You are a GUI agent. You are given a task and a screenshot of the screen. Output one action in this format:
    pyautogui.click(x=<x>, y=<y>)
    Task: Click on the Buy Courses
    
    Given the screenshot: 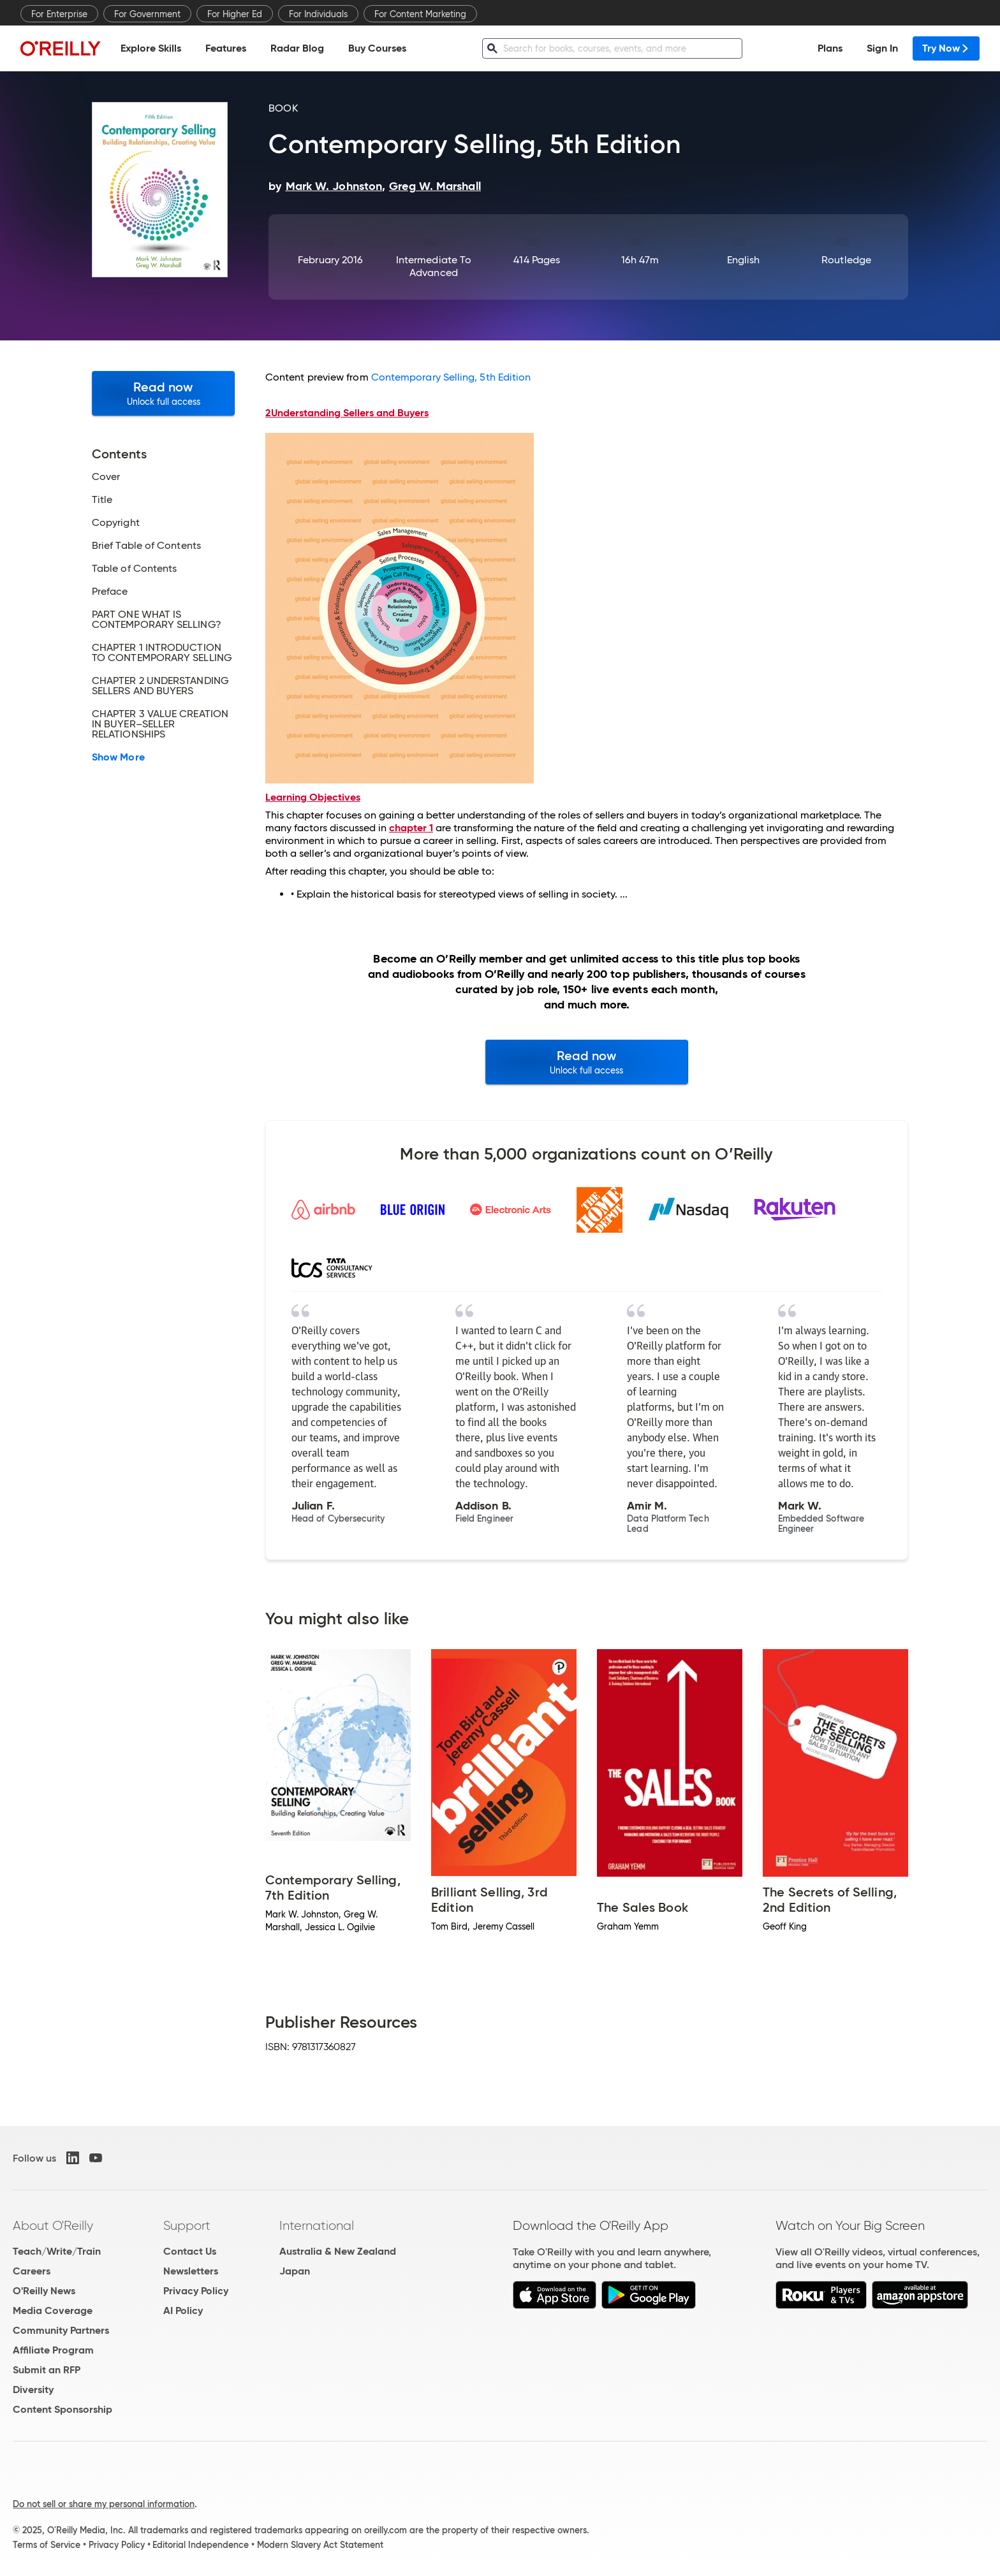 What is the action you would take?
    pyautogui.click(x=377, y=48)
    